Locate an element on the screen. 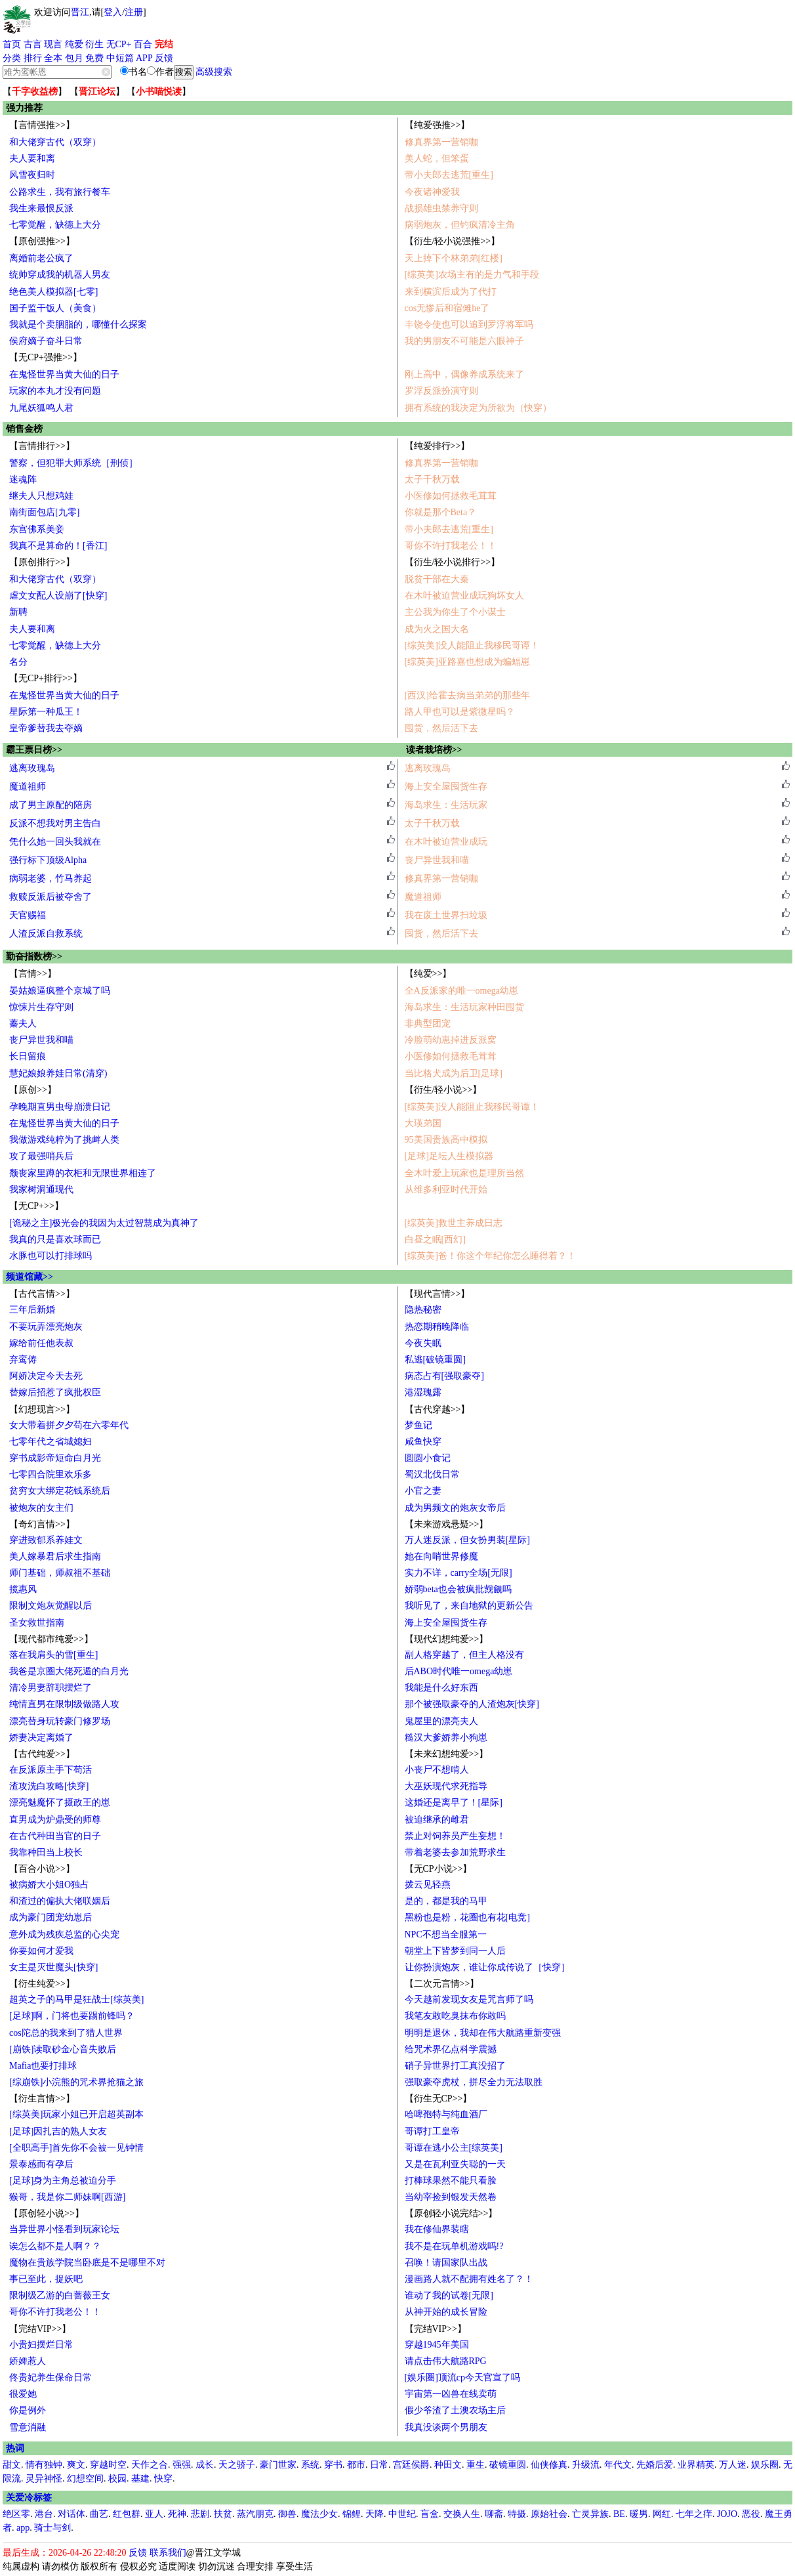 This screenshot has width=795, height=2576. 交换人生 is located at coordinates (461, 2514).